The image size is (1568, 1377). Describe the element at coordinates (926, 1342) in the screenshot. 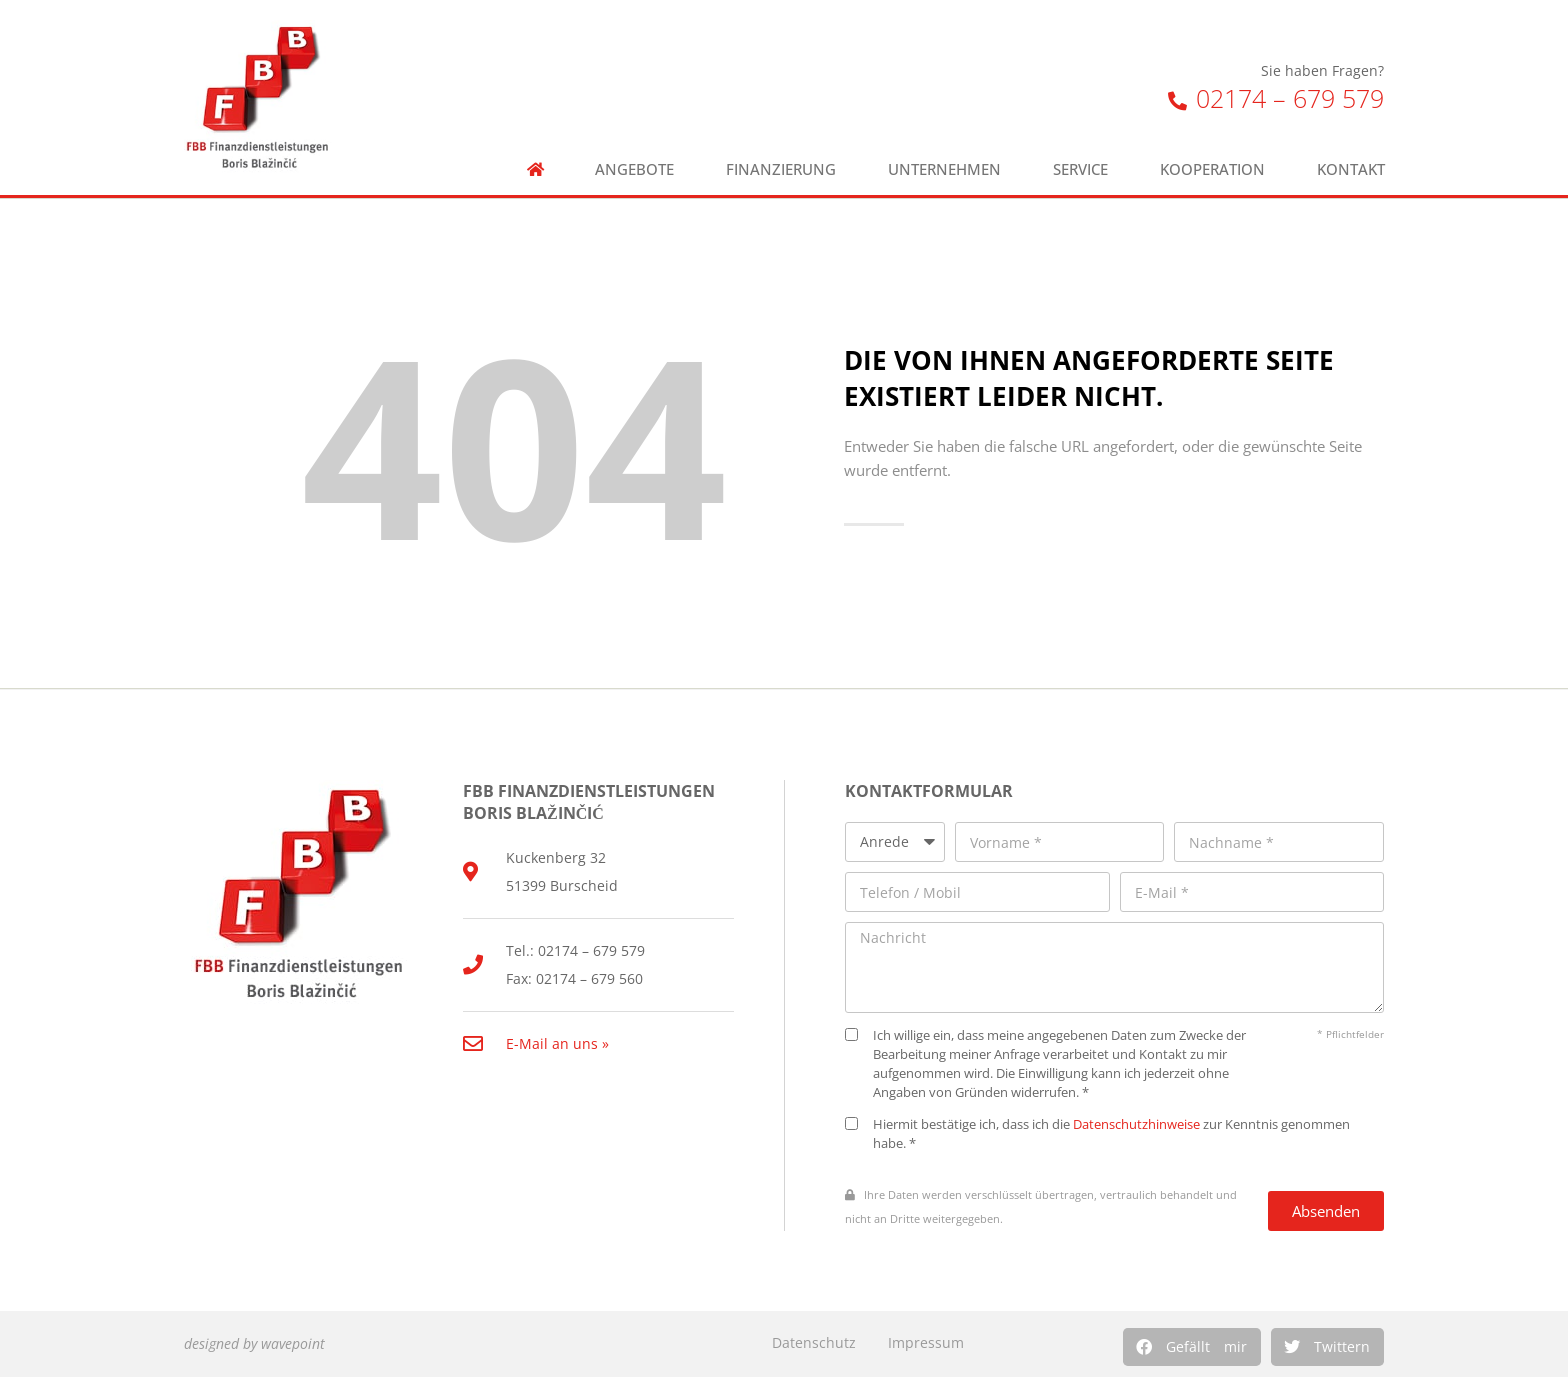

I see `Impressum` at that location.